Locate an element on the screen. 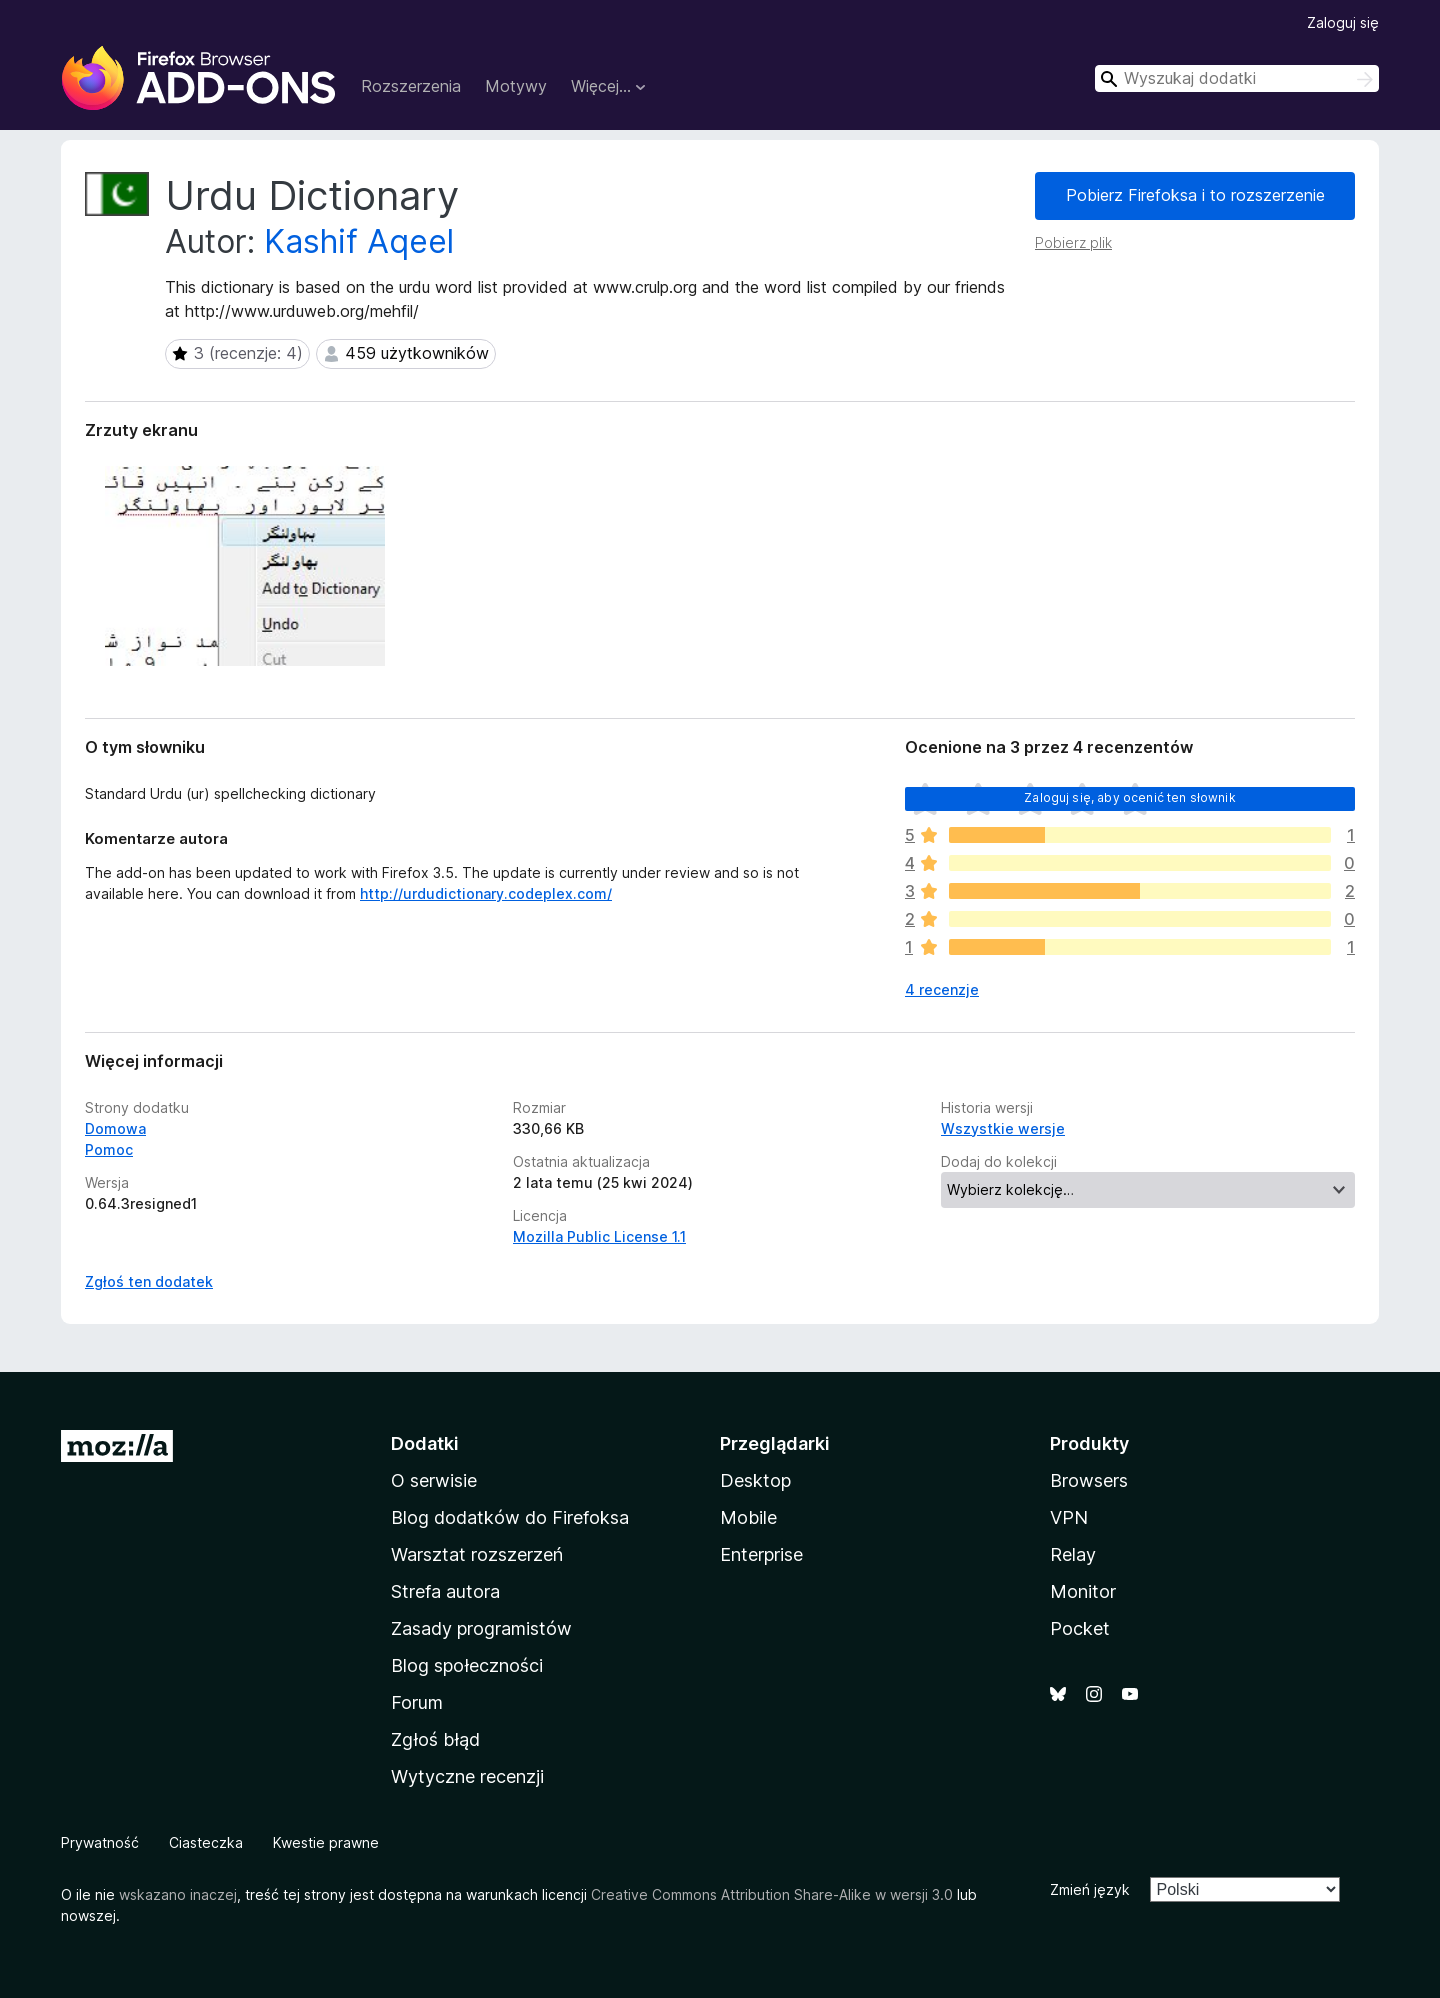 The height and width of the screenshot is (1998, 1440). Zaloguj się, aby ocenić ten słownik is located at coordinates (1130, 797).